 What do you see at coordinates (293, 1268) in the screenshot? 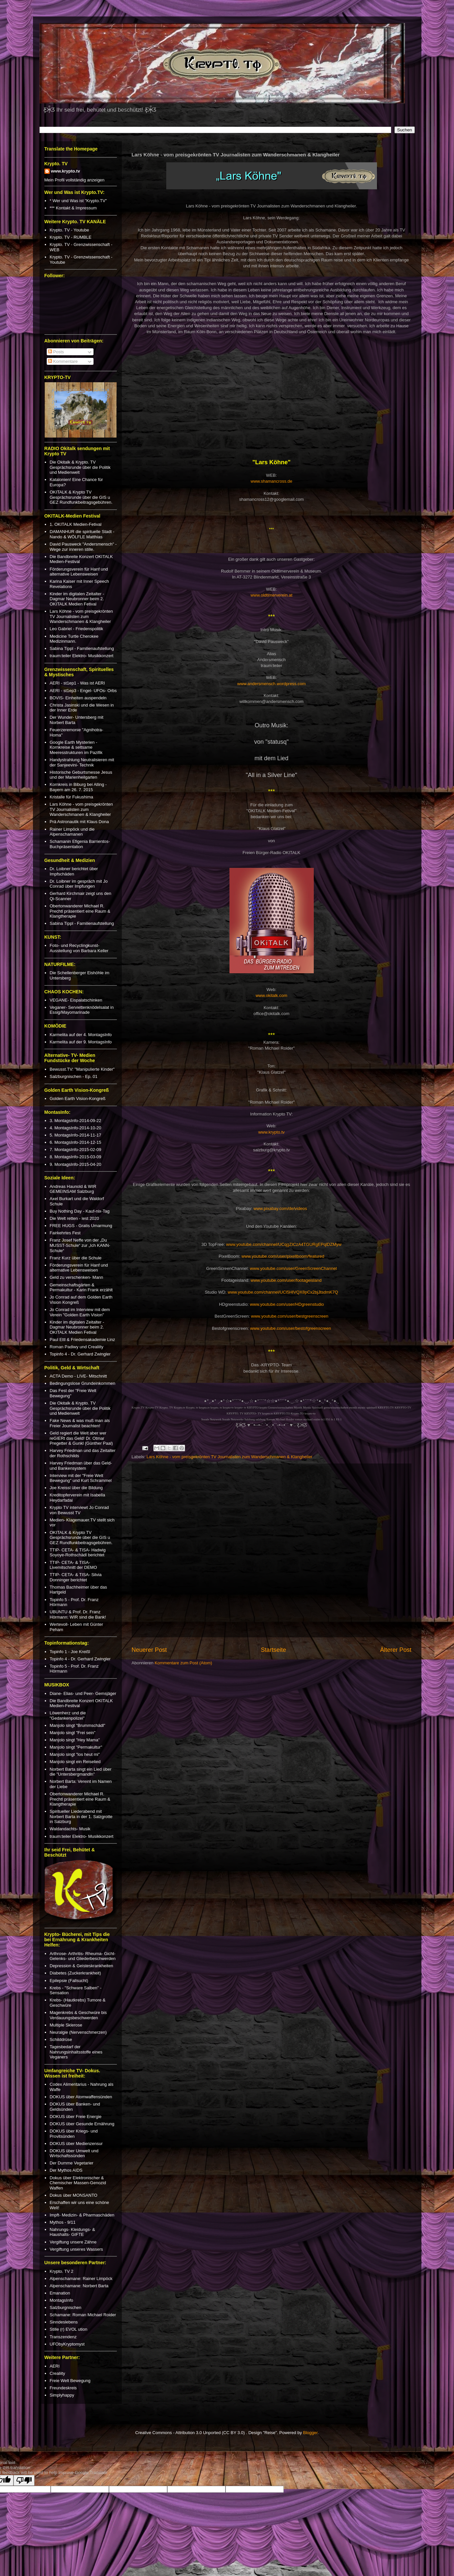
I see `www.youtube.com/user/GreenScreenChannel` at bounding box center [293, 1268].